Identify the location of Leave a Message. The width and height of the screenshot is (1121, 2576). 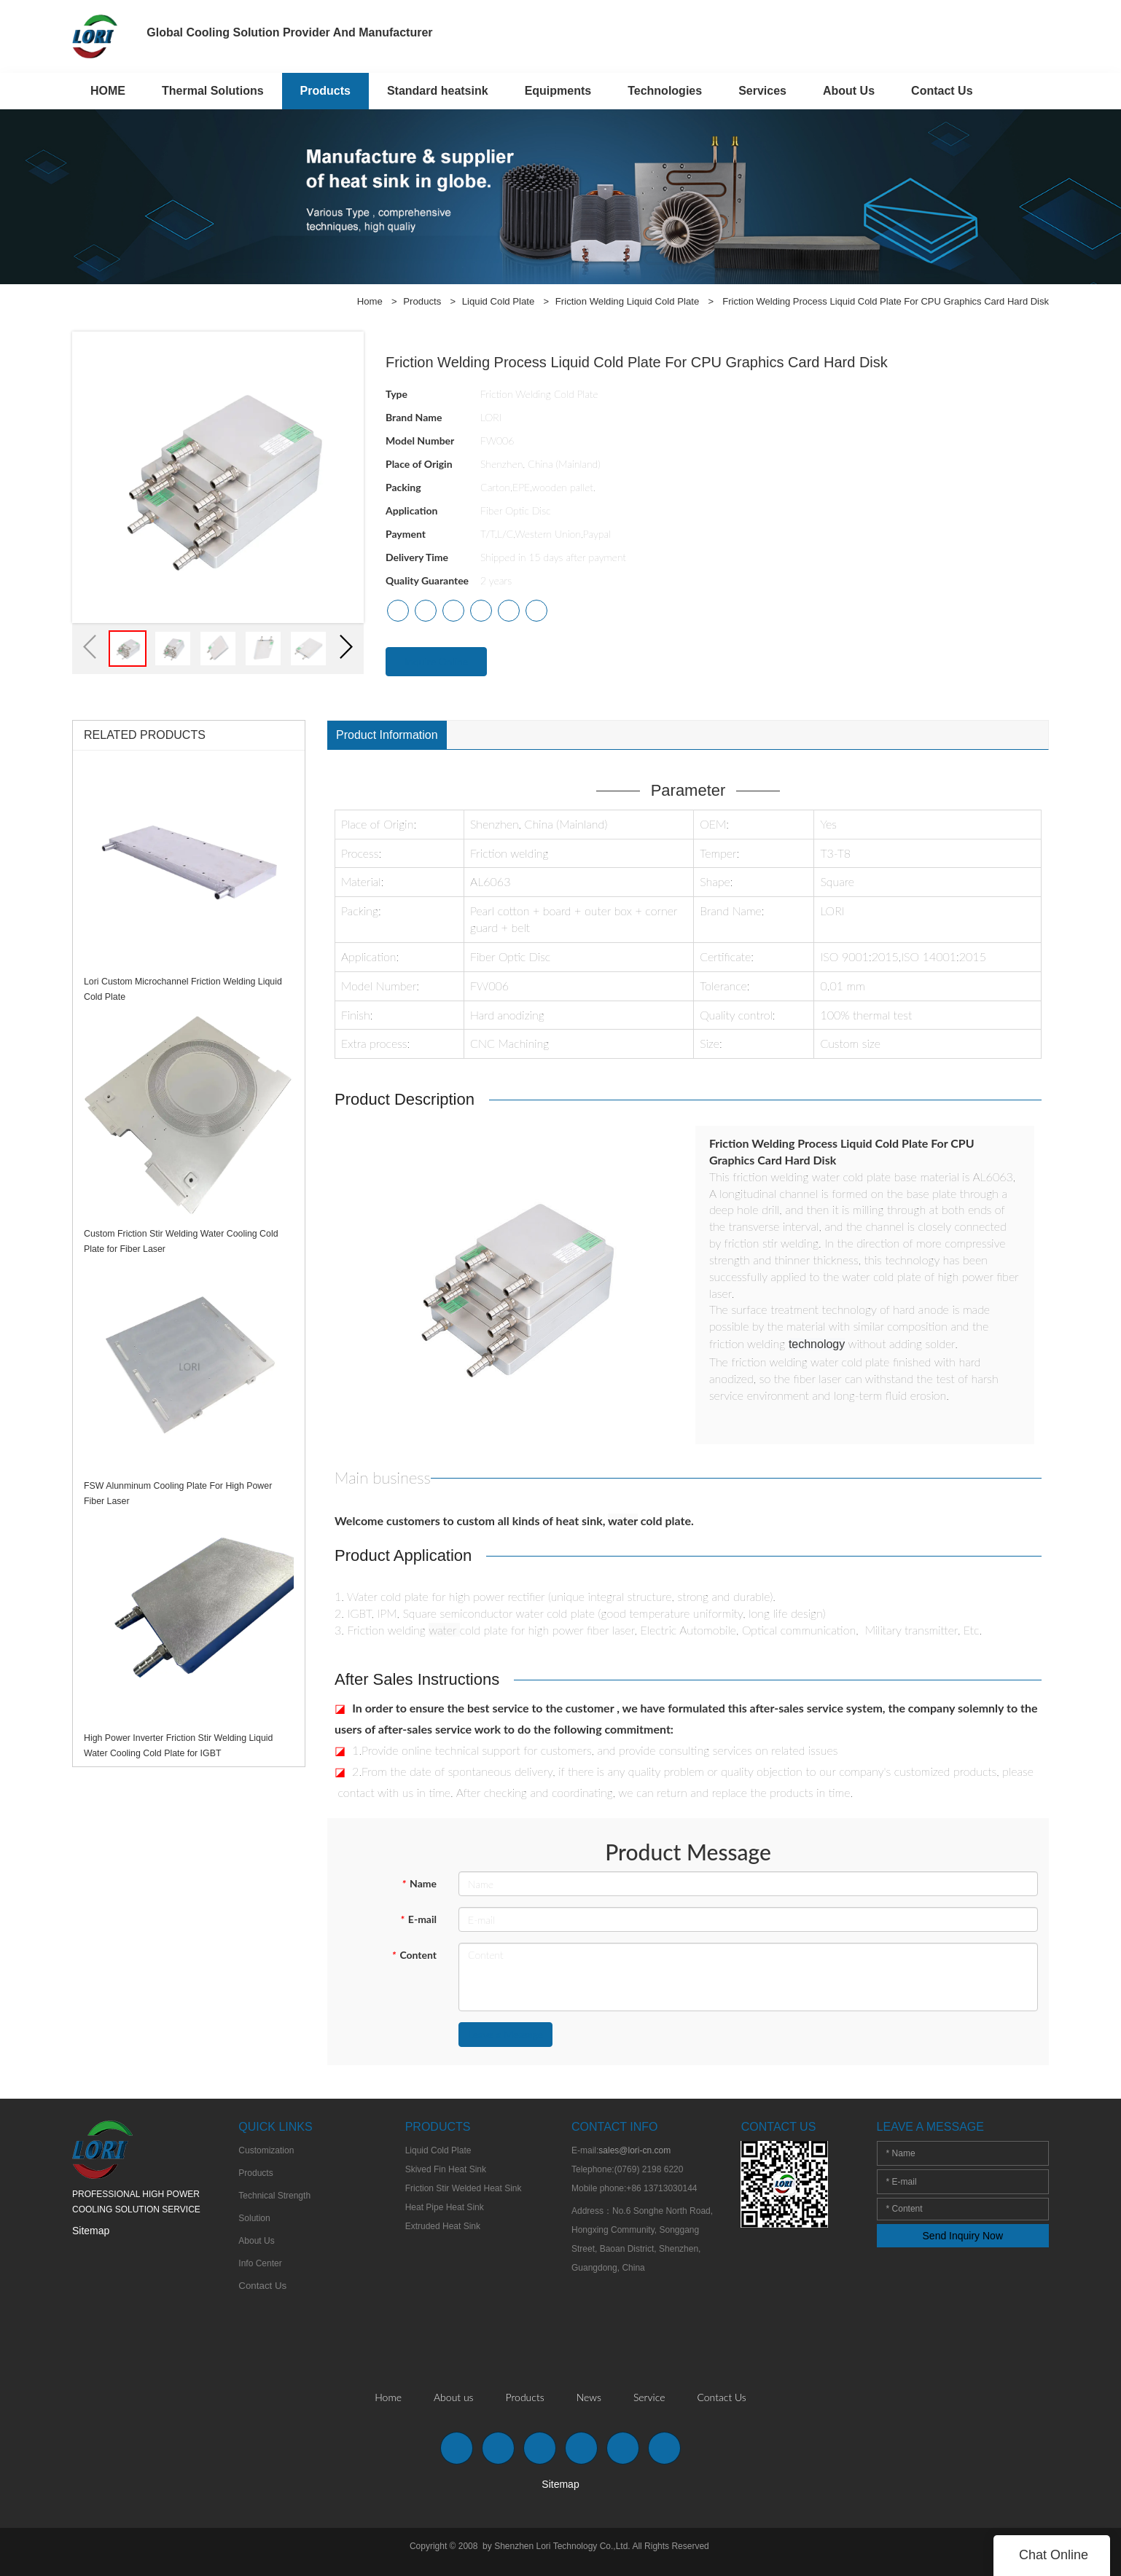
(505, 2037).